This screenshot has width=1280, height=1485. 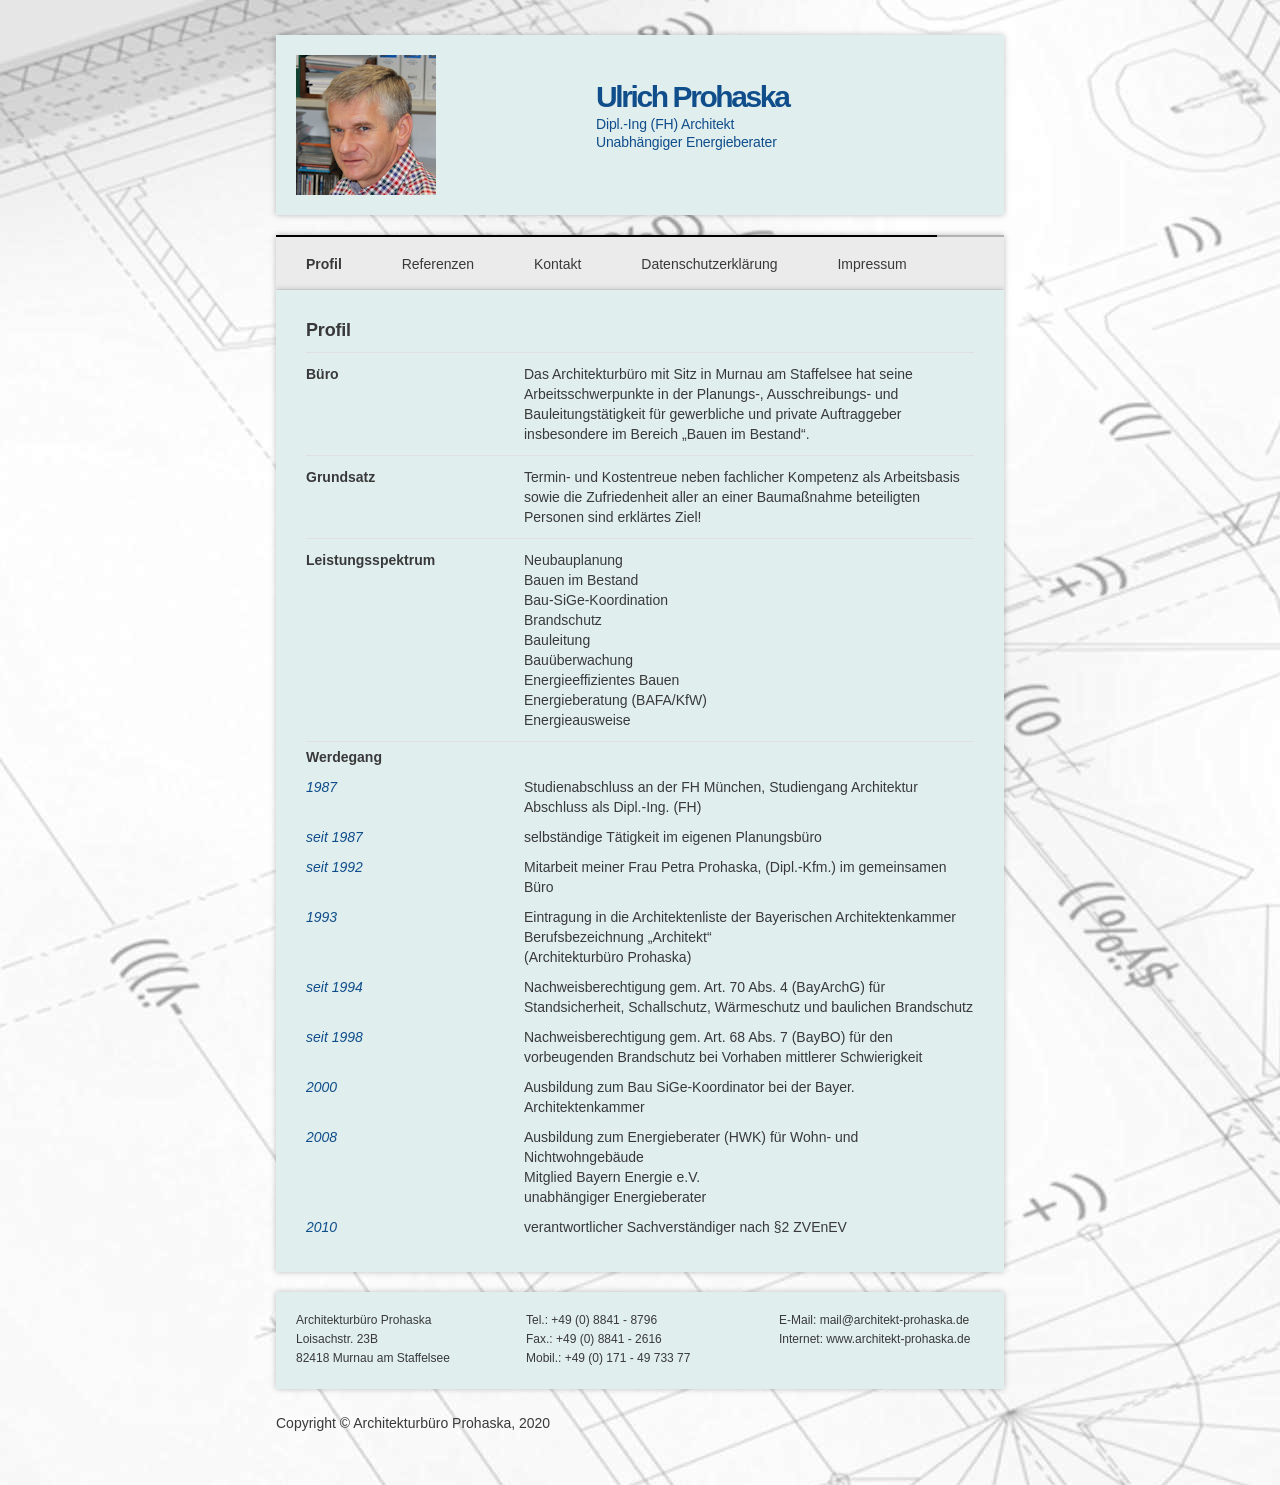 What do you see at coordinates (692, 96) in the screenshot?
I see `Ulrich Prohaska` at bounding box center [692, 96].